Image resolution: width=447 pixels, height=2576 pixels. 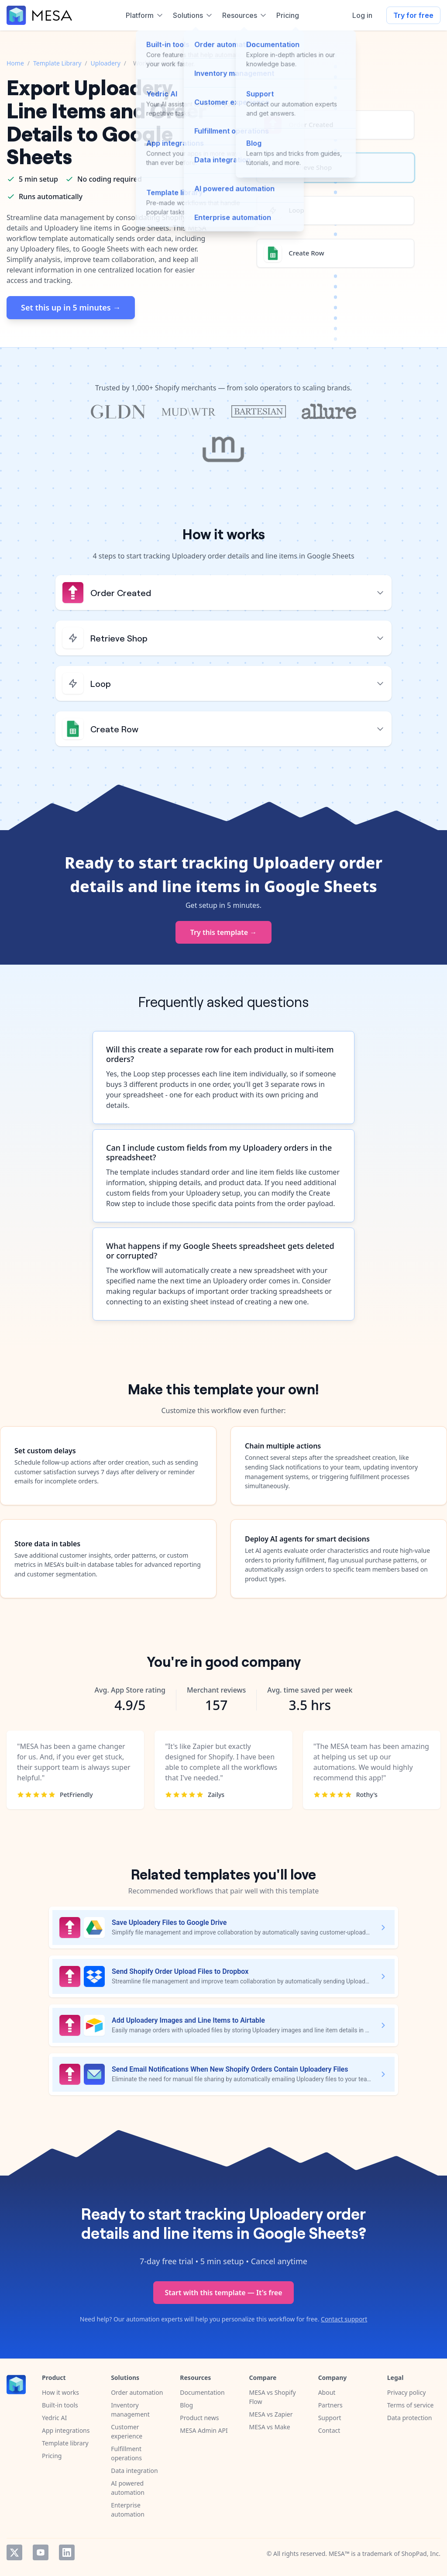 What do you see at coordinates (329, 2430) in the screenshot?
I see `Contact` at bounding box center [329, 2430].